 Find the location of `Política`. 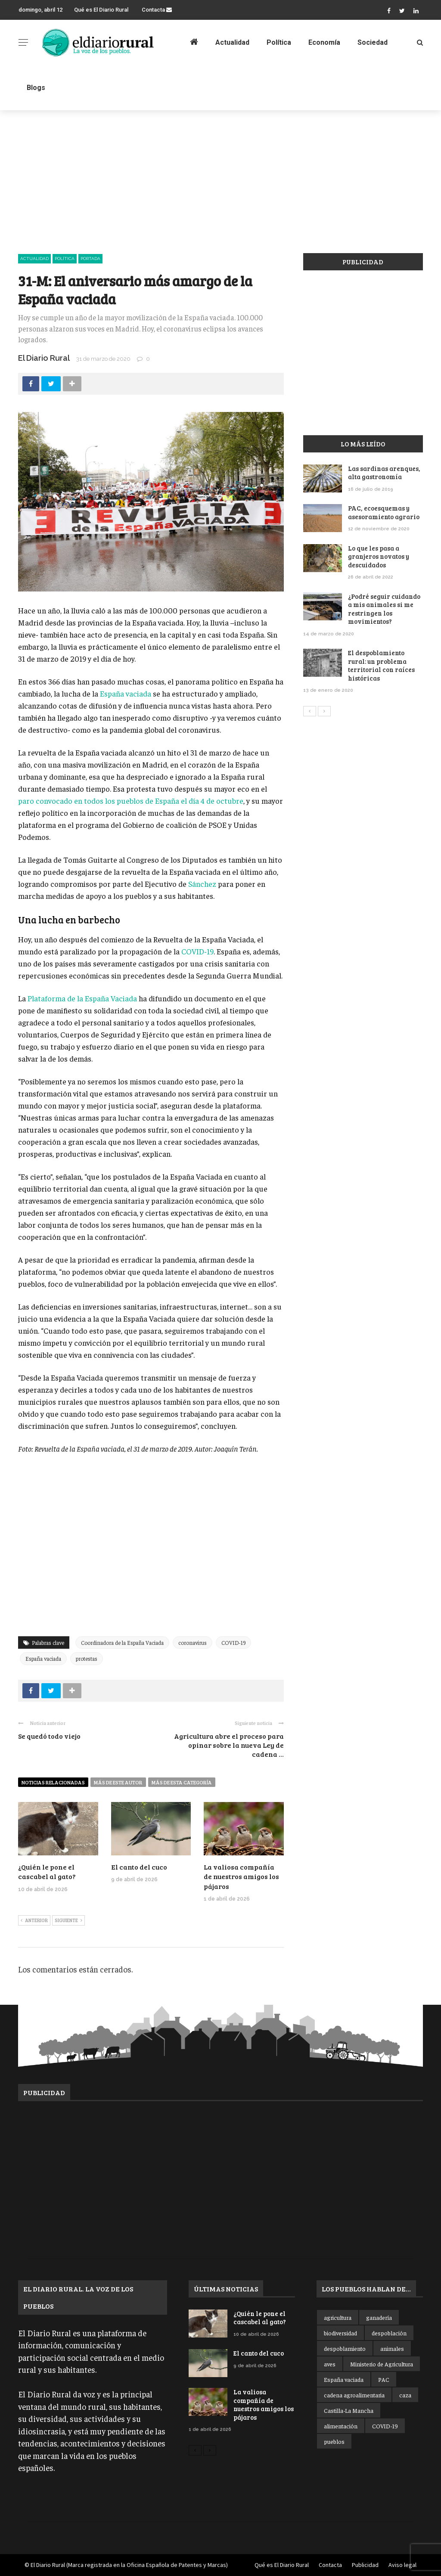

Política is located at coordinates (279, 42).